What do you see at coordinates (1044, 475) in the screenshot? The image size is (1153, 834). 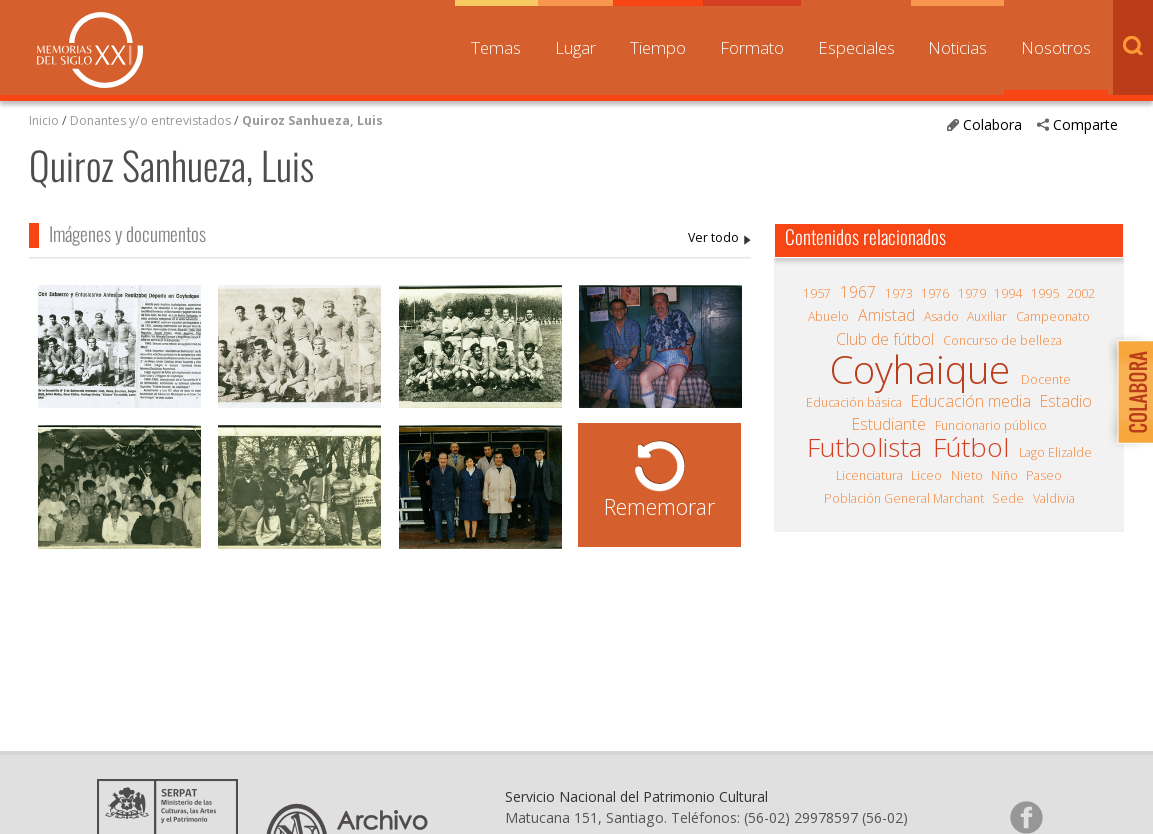 I see `Paseo` at bounding box center [1044, 475].